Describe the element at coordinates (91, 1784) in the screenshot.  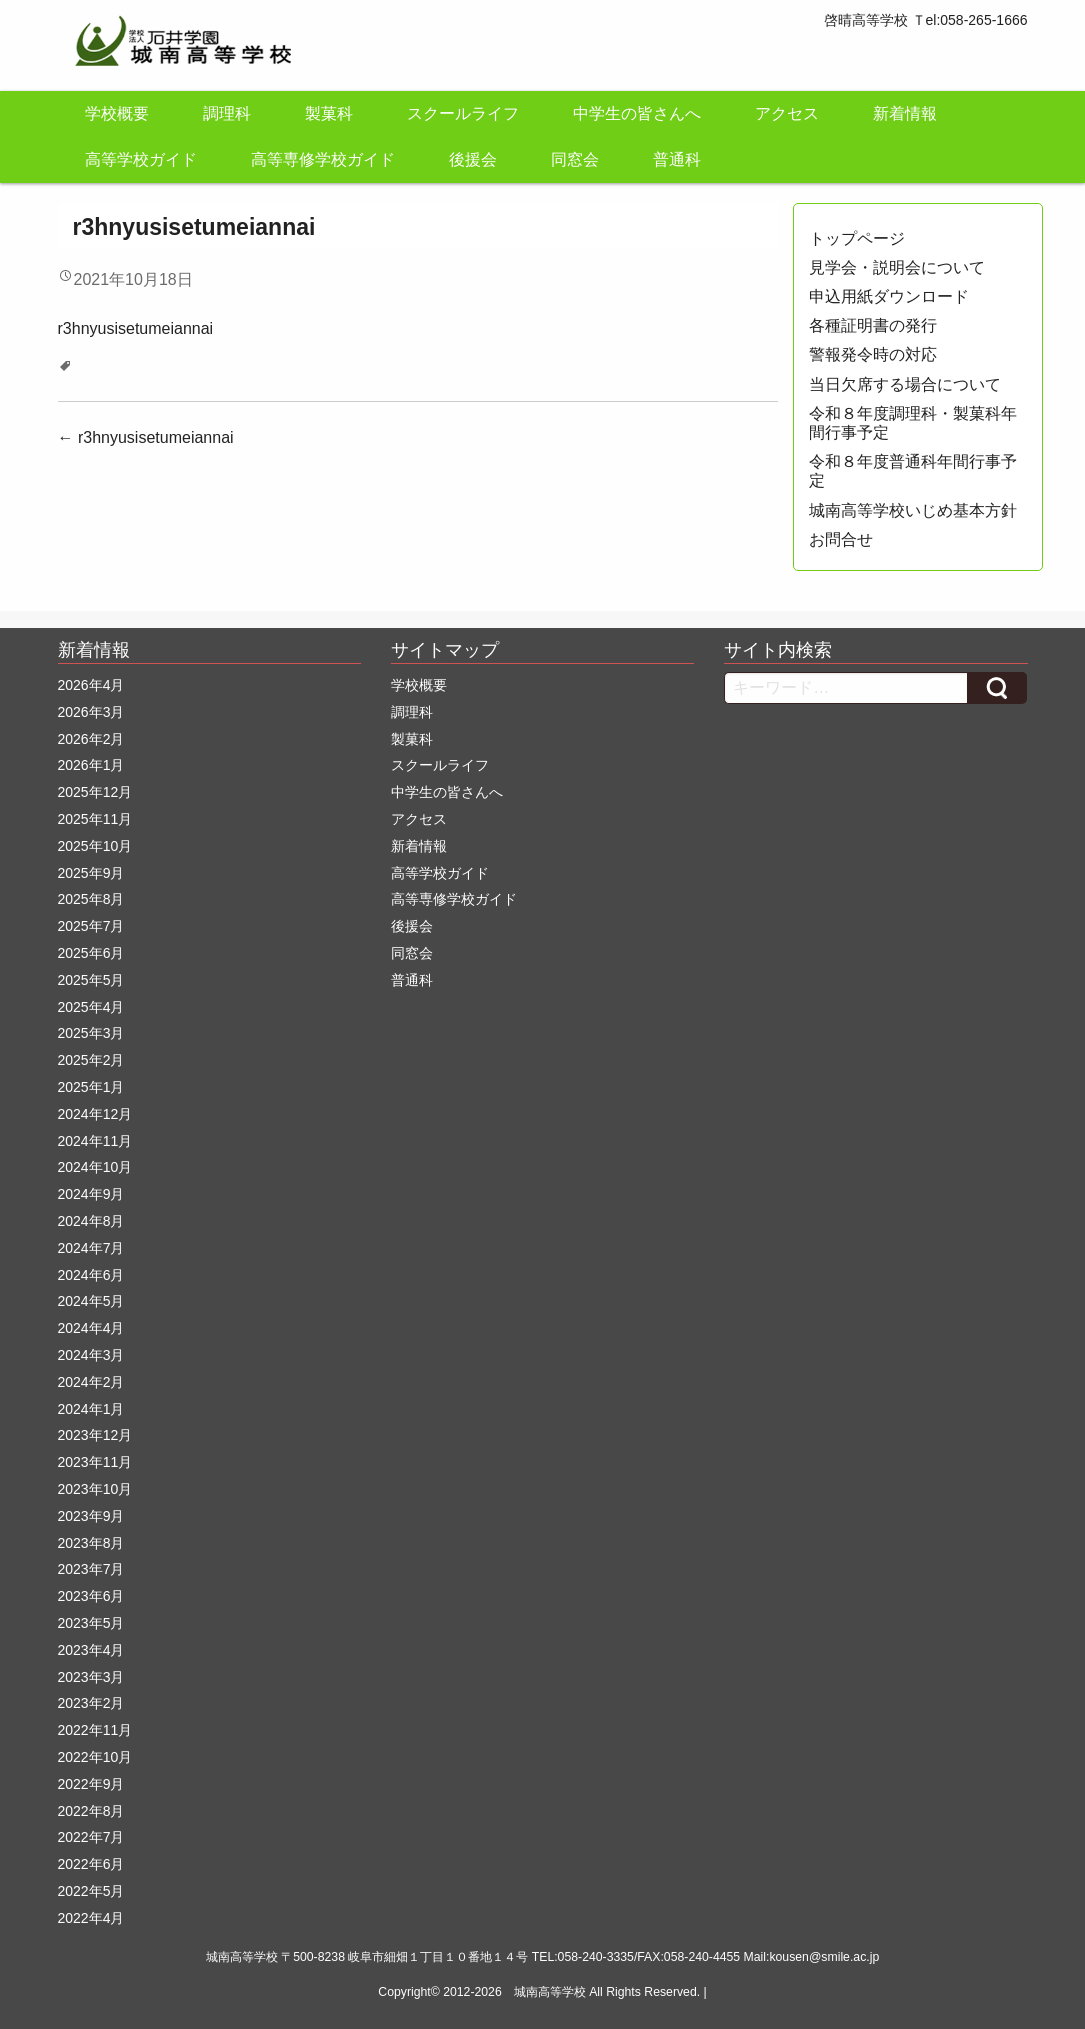
I see `2022年9月` at that location.